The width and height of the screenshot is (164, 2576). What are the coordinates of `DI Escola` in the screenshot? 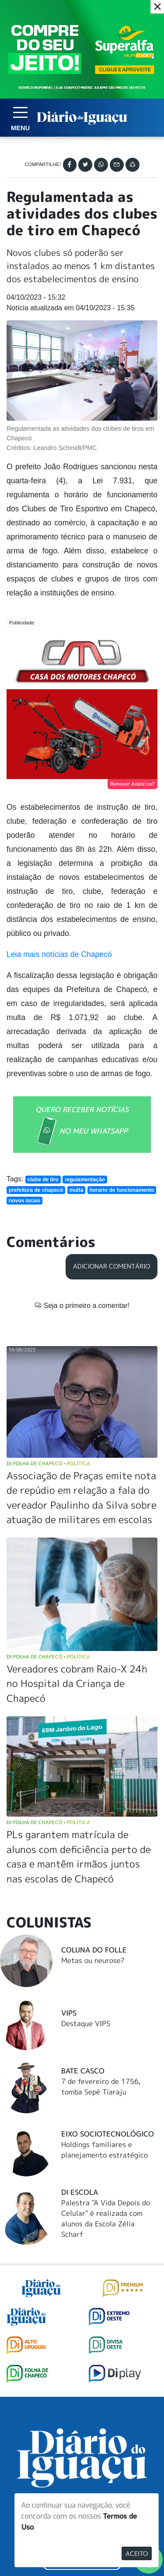 It's located at (79, 2192).